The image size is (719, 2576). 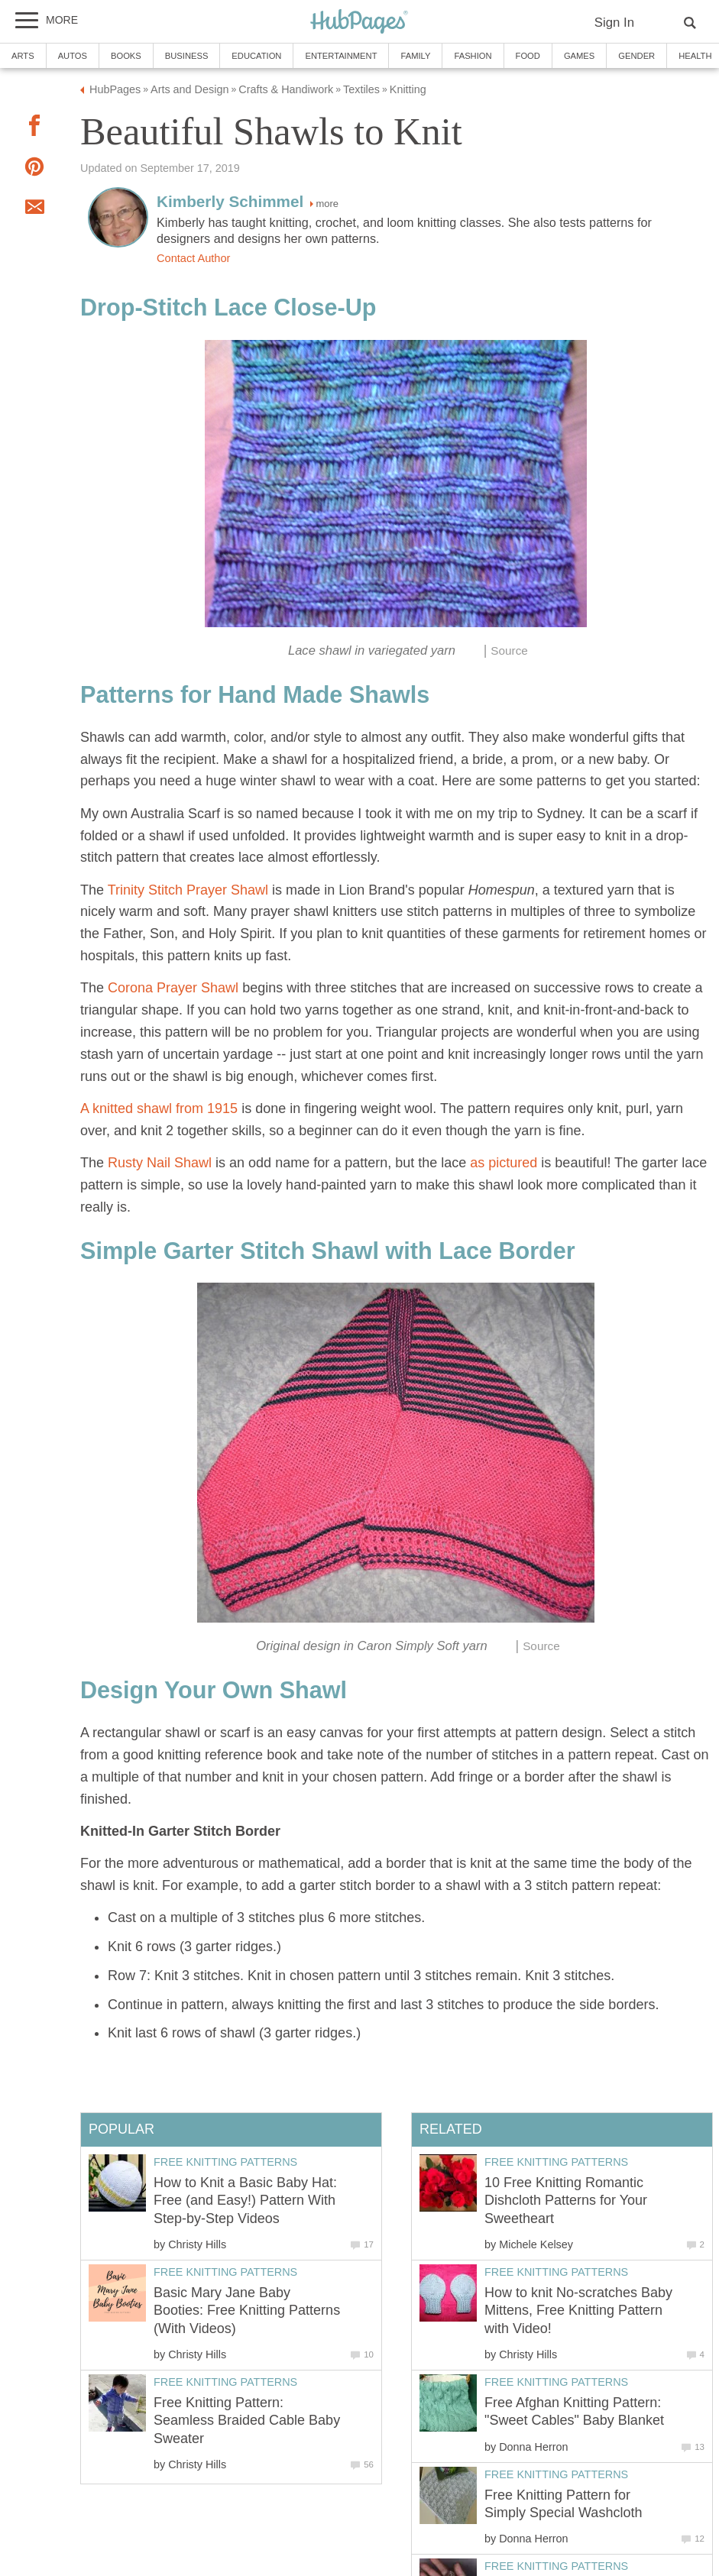 What do you see at coordinates (126, 55) in the screenshot?
I see `Books` at bounding box center [126, 55].